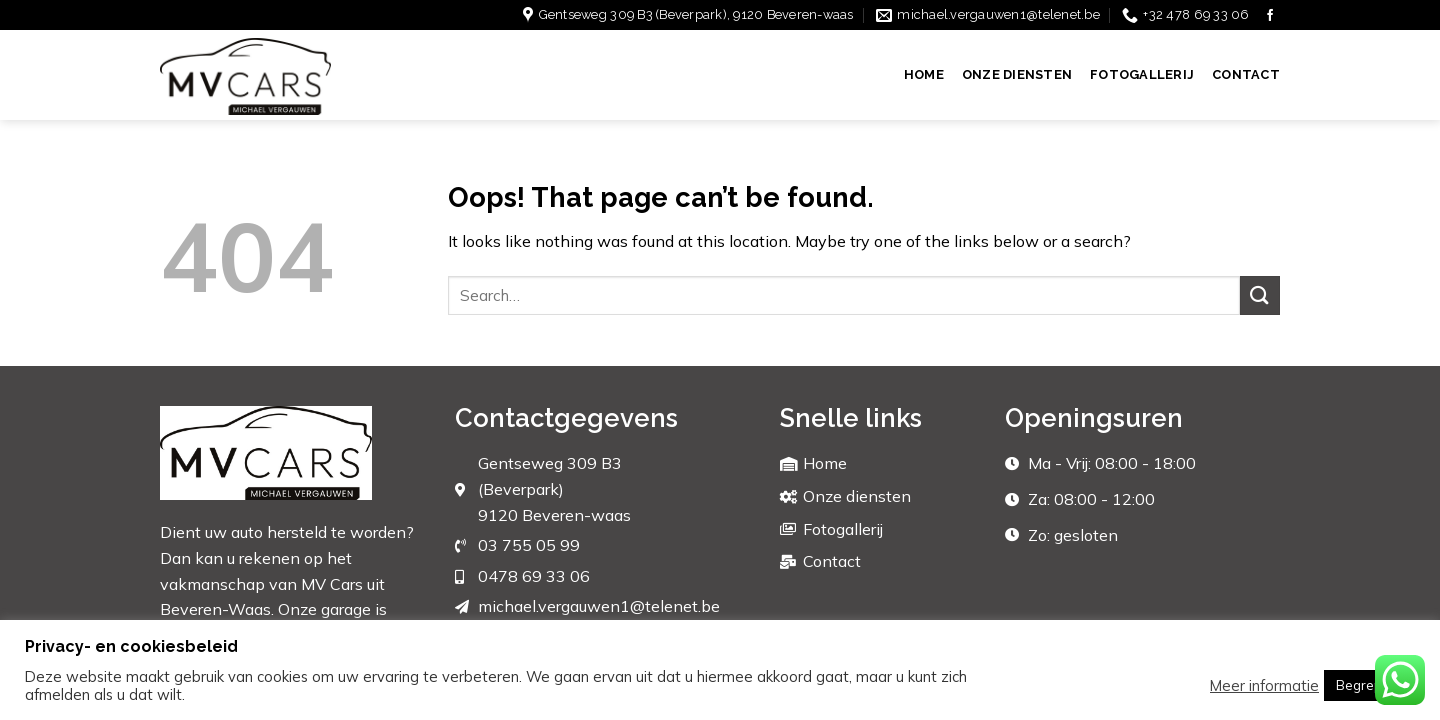 This screenshot has height=720, width=1440. What do you see at coordinates (1260, 295) in the screenshot?
I see `[Submit]` at bounding box center [1260, 295].